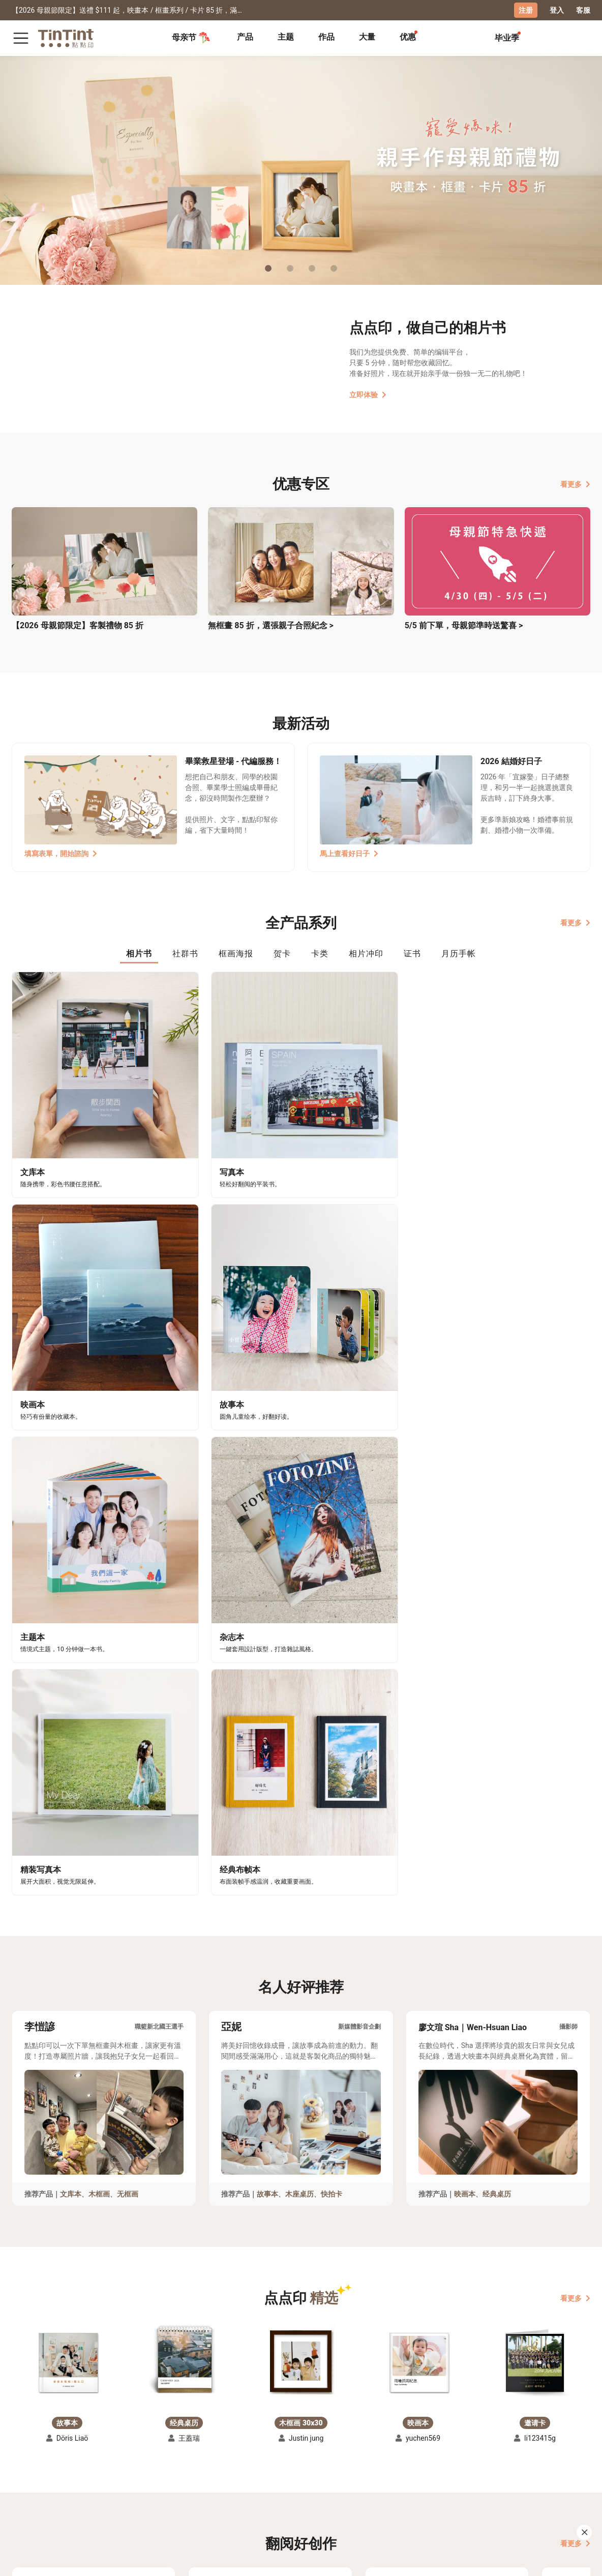 This screenshot has width=602, height=2576. What do you see at coordinates (267, 1626) in the screenshot?
I see `故事本` at bounding box center [267, 1626].